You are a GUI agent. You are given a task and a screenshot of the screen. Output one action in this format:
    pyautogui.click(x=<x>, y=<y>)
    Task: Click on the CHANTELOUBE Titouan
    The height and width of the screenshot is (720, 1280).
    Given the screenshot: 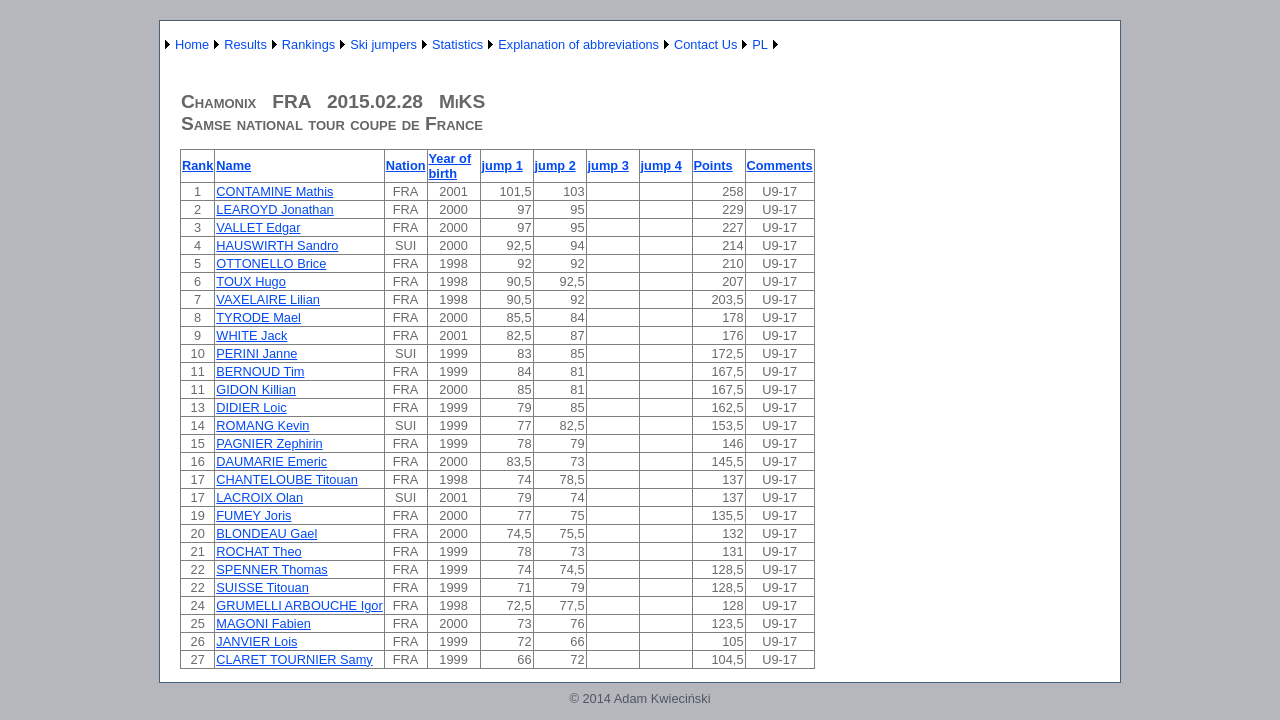 What is the action you would take?
    pyautogui.click(x=287, y=479)
    